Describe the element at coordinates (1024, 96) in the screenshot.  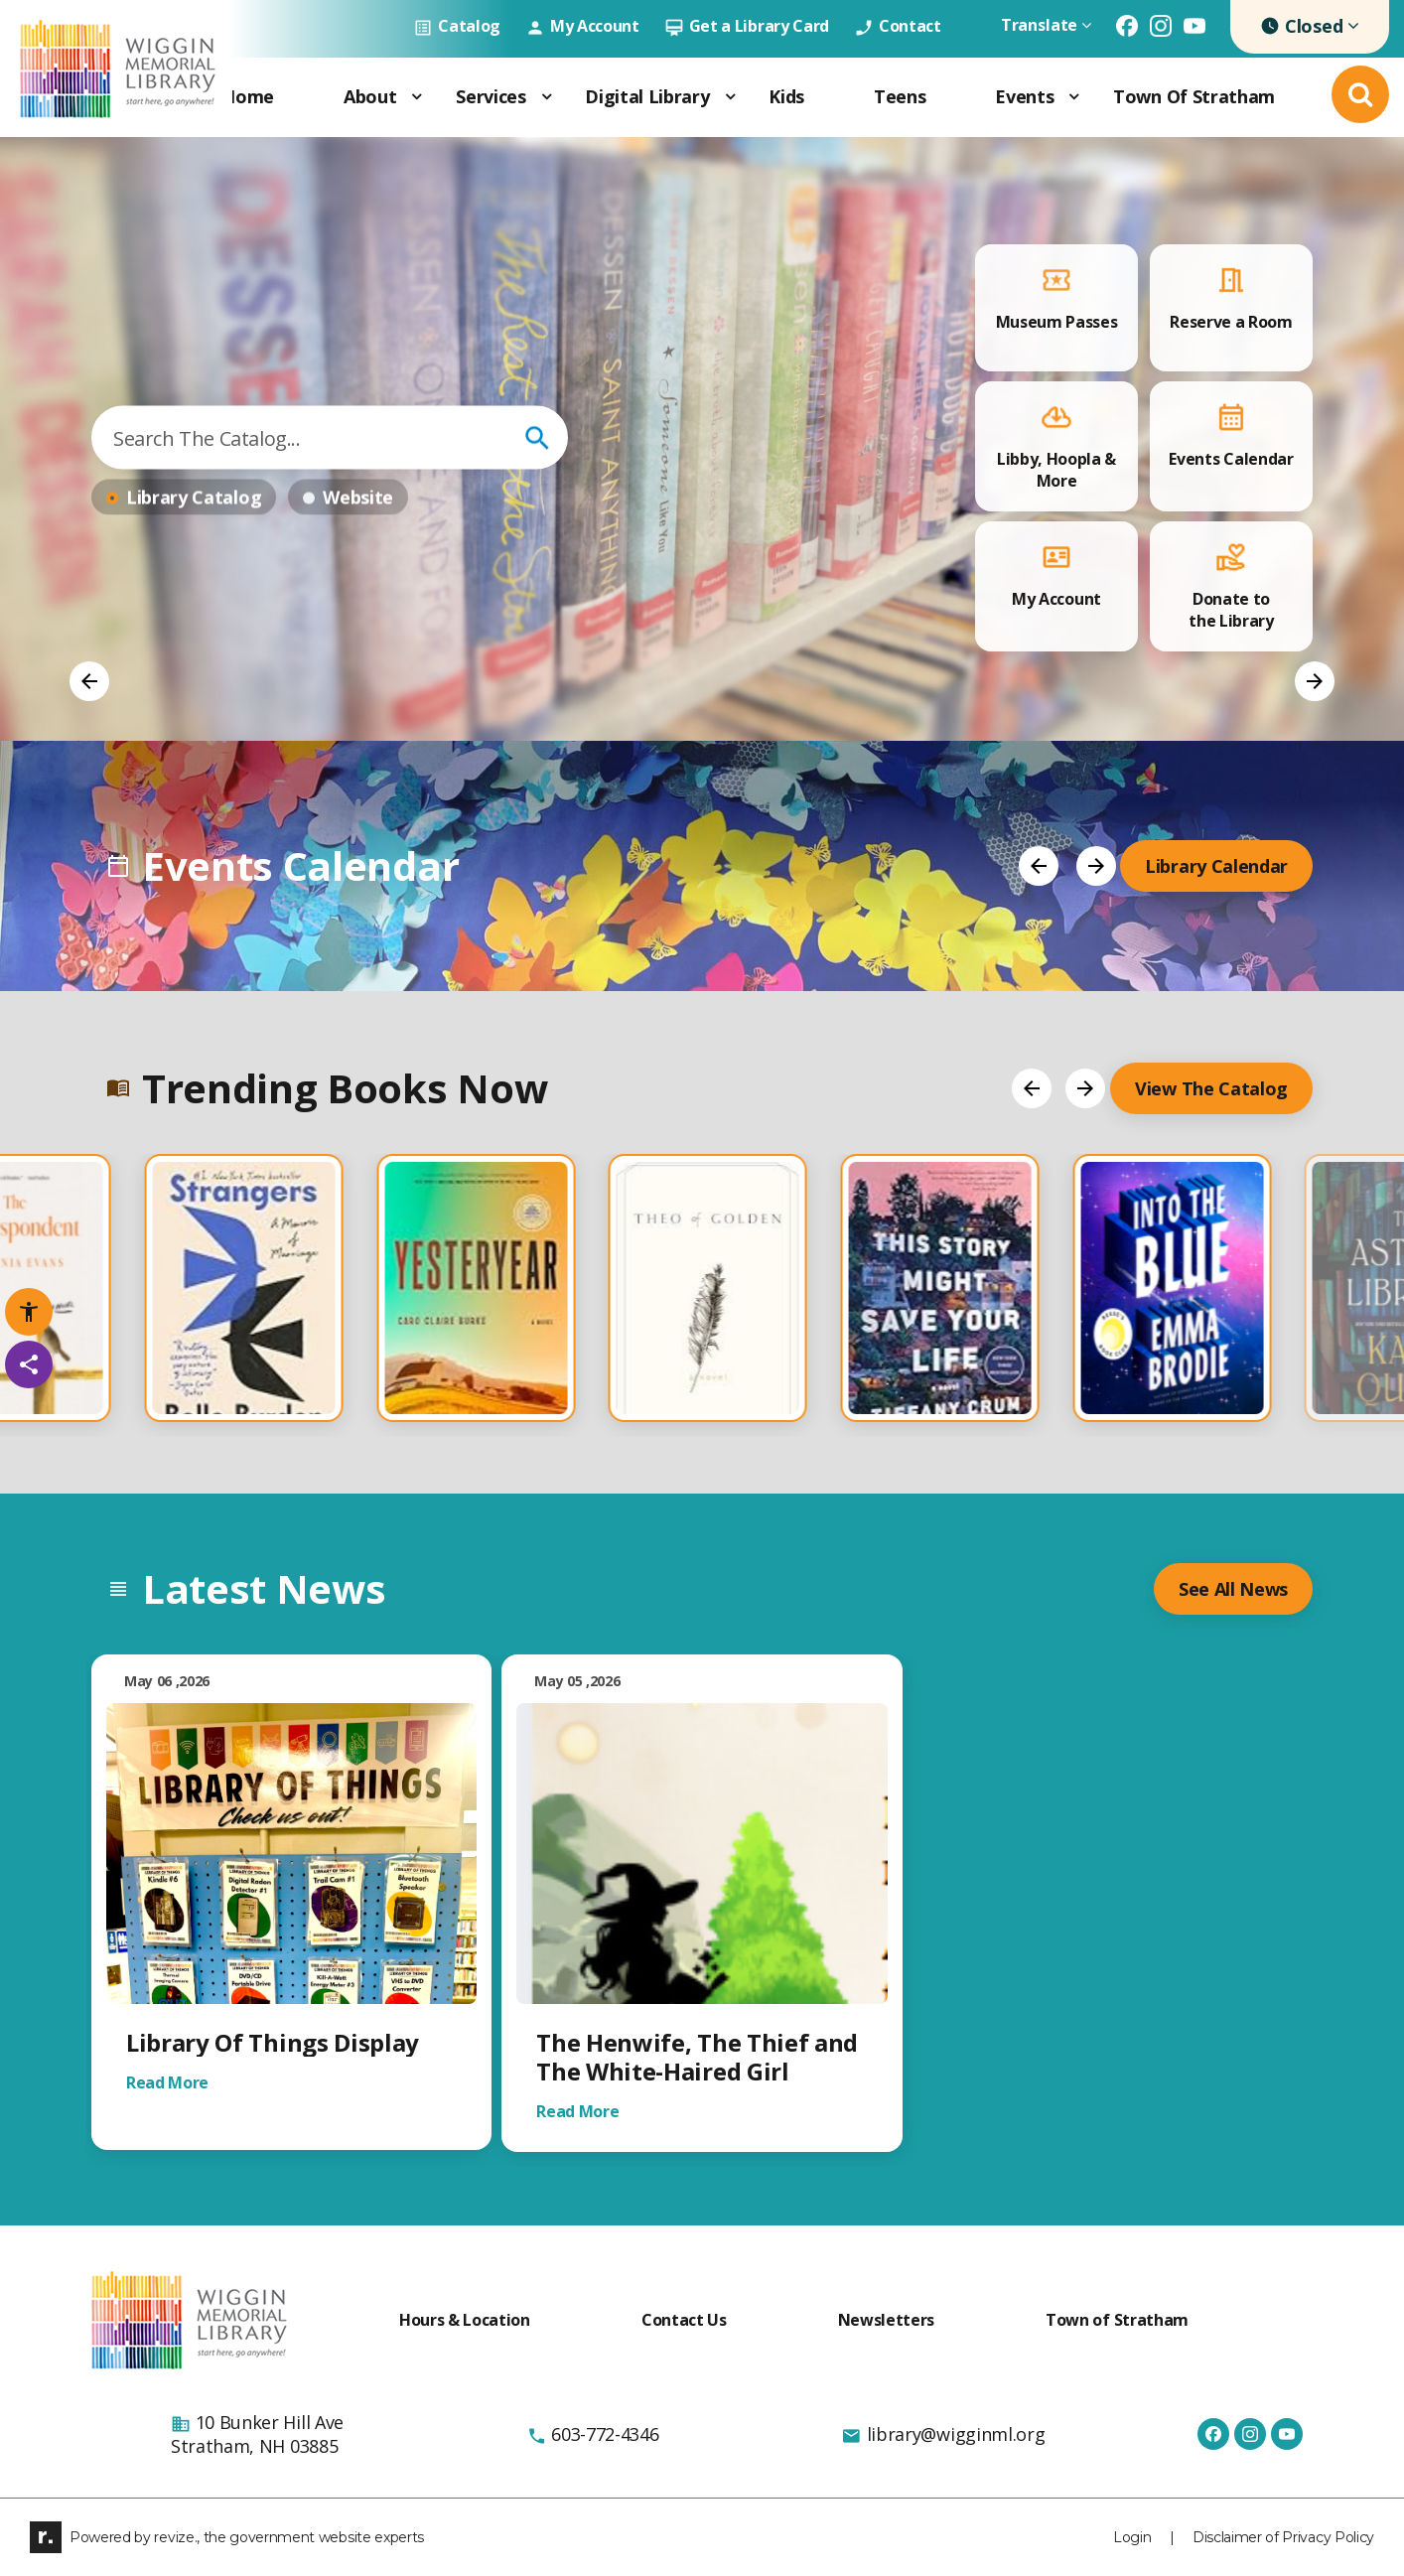
I see `Events` at that location.